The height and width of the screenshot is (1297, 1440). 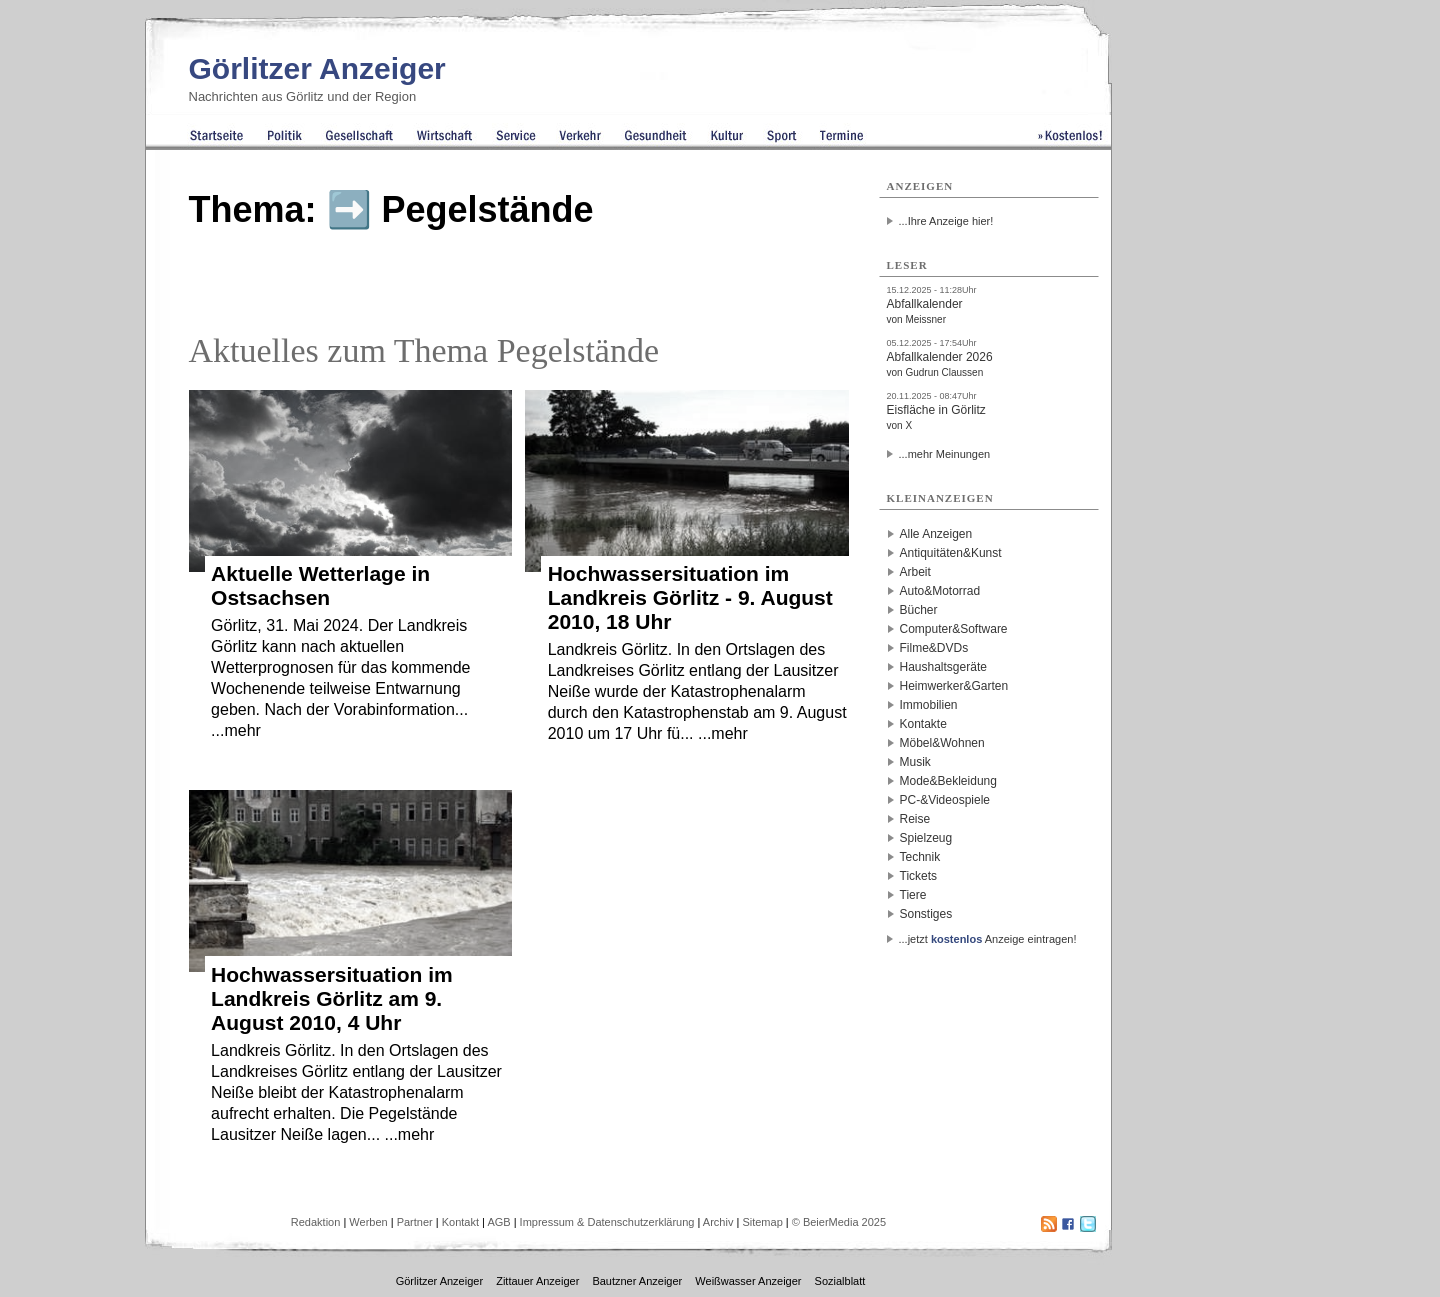 I want to click on Impressum & Datenschutzerklärung, so click(x=607, y=1222).